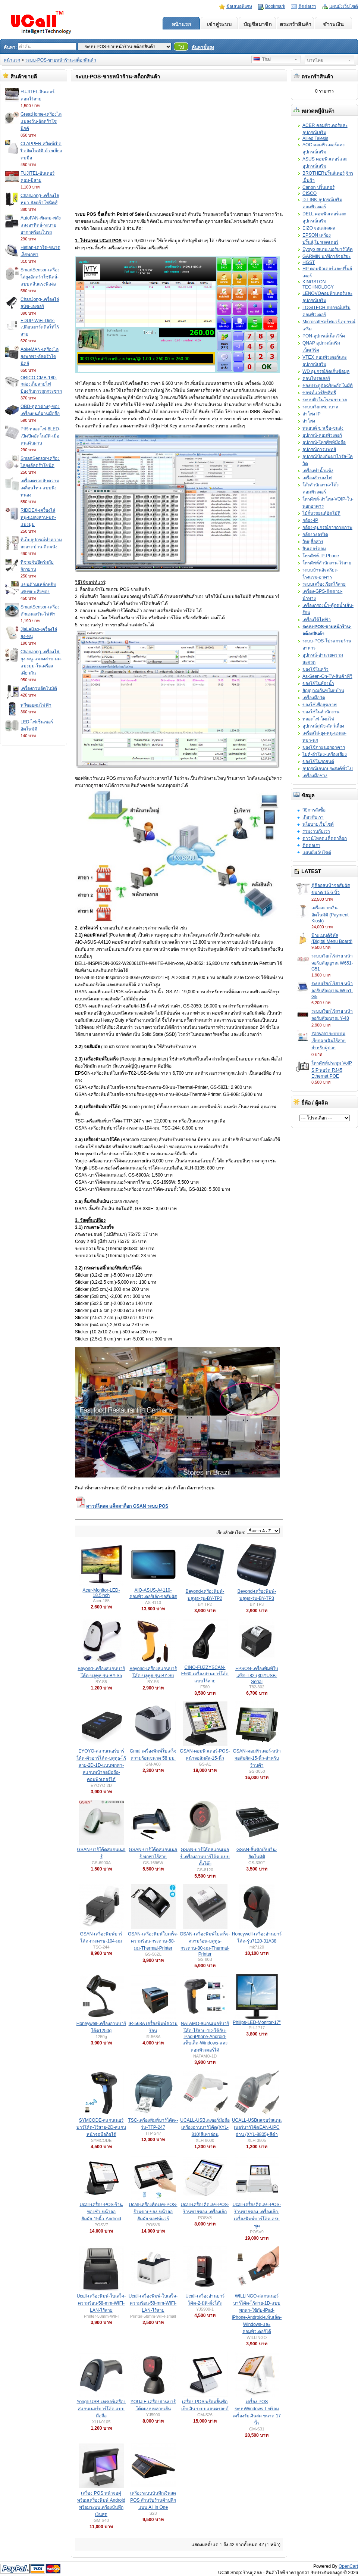  What do you see at coordinates (320, 406) in the screenshot?
I see `ระบบเรียกพยาบาล` at bounding box center [320, 406].